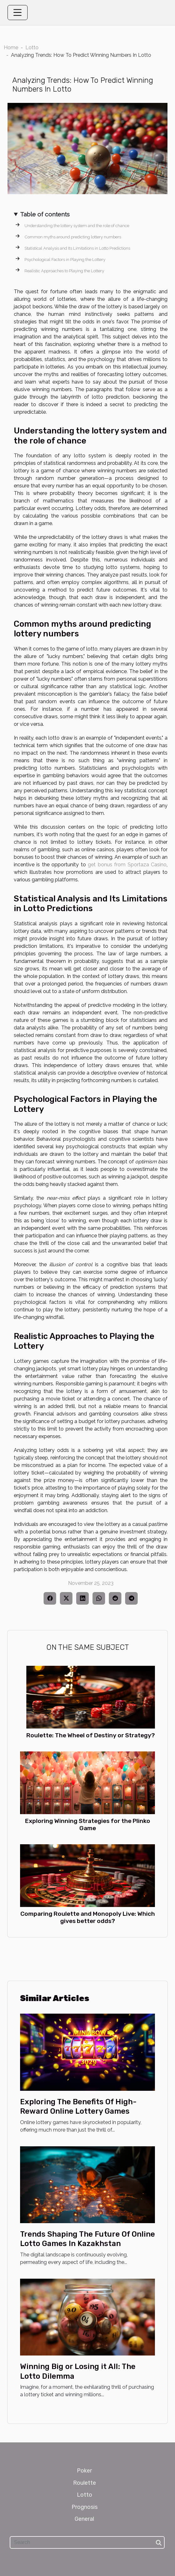 Image resolution: width=175 pixels, height=2576 pixels. What do you see at coordinates (84, 2518) in the screenshot?
I see `General` at bounding box center [84, 2518].